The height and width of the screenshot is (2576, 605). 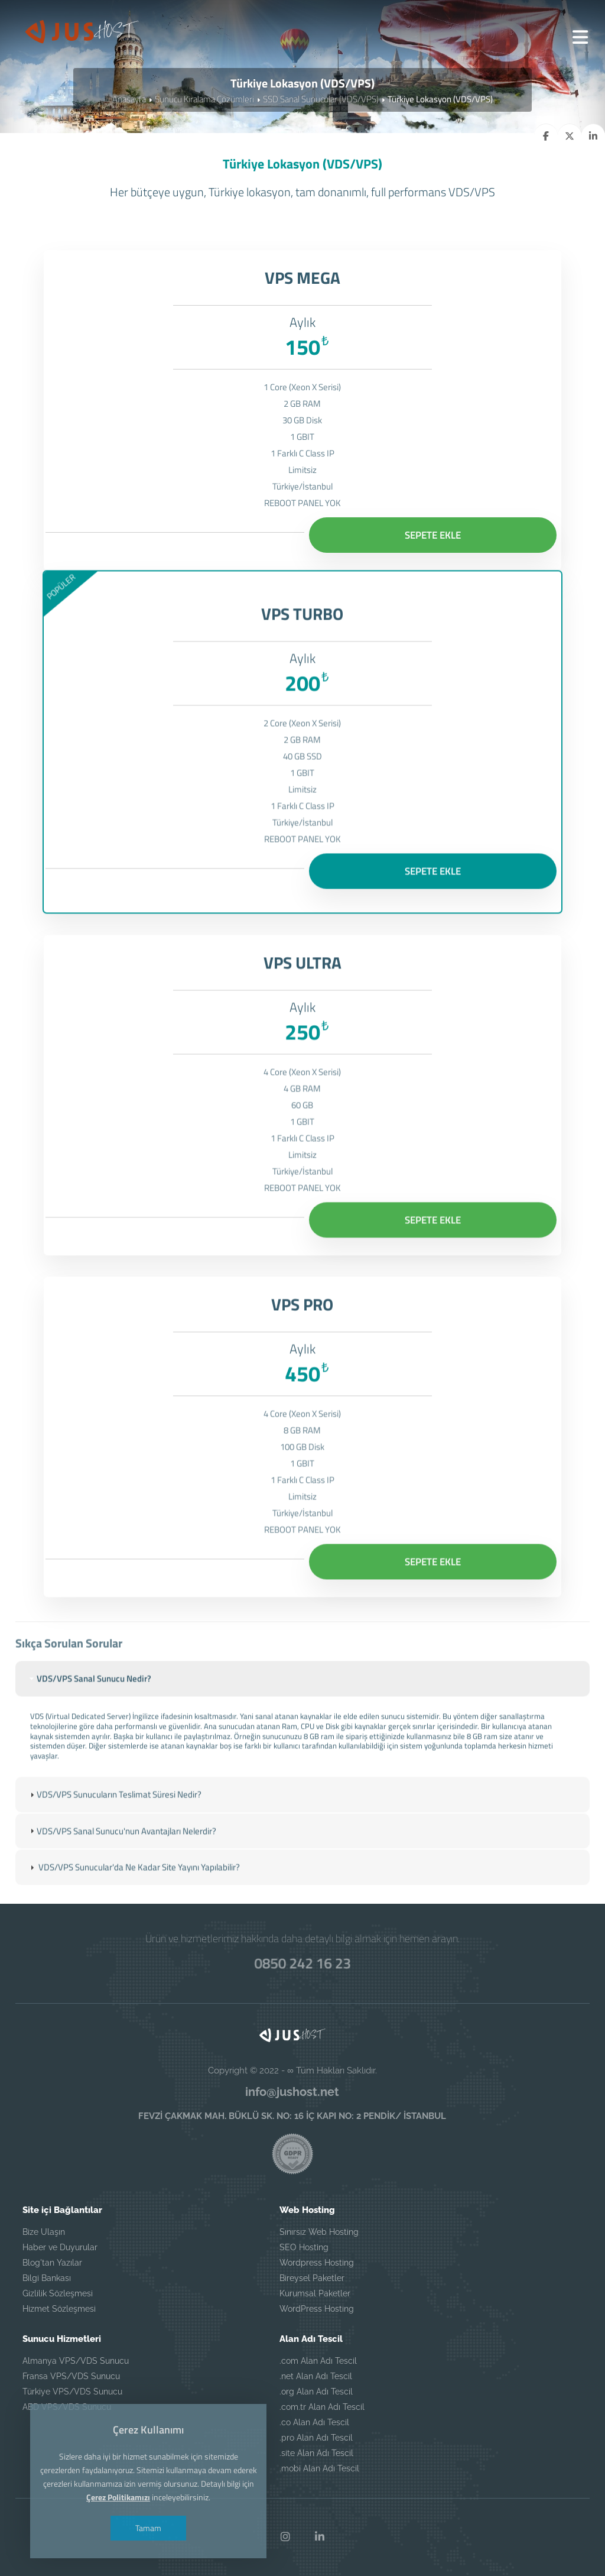 I want to click on .org Alan Adı Tescil, so click(x=316, y=2391).